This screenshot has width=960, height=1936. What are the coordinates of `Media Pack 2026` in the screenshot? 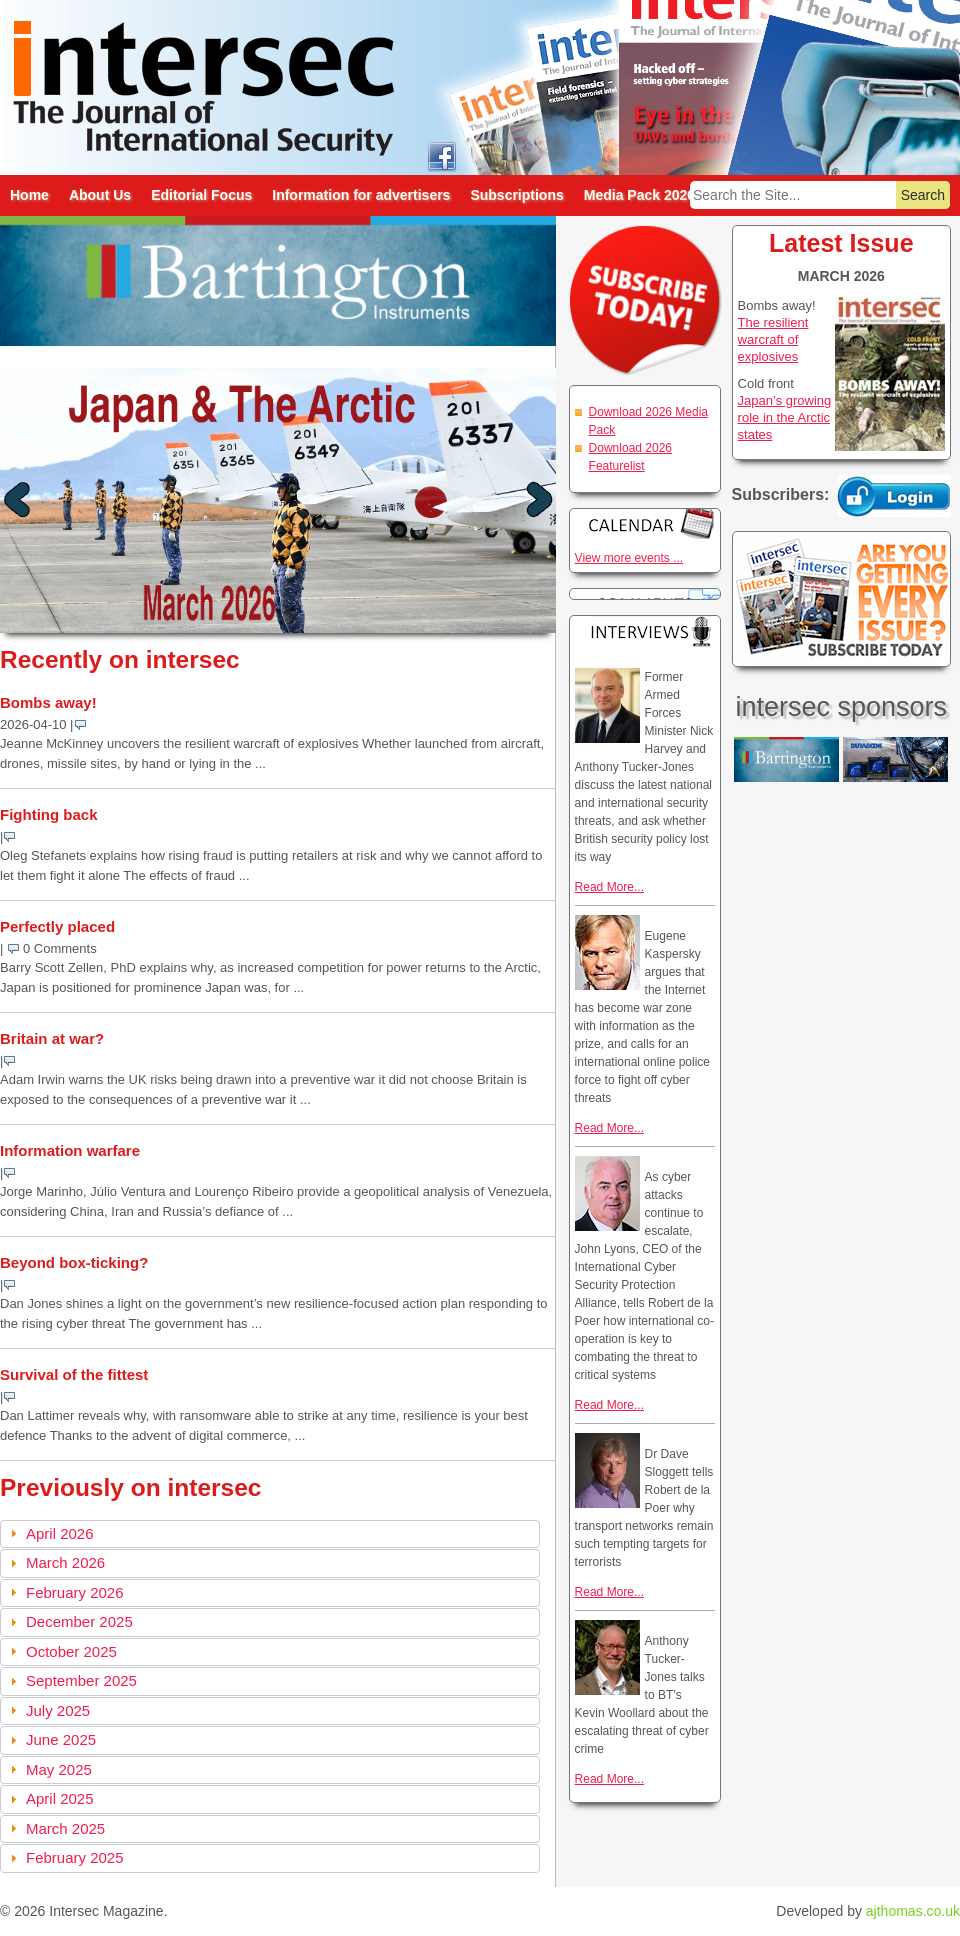 It's located at (639, 195).